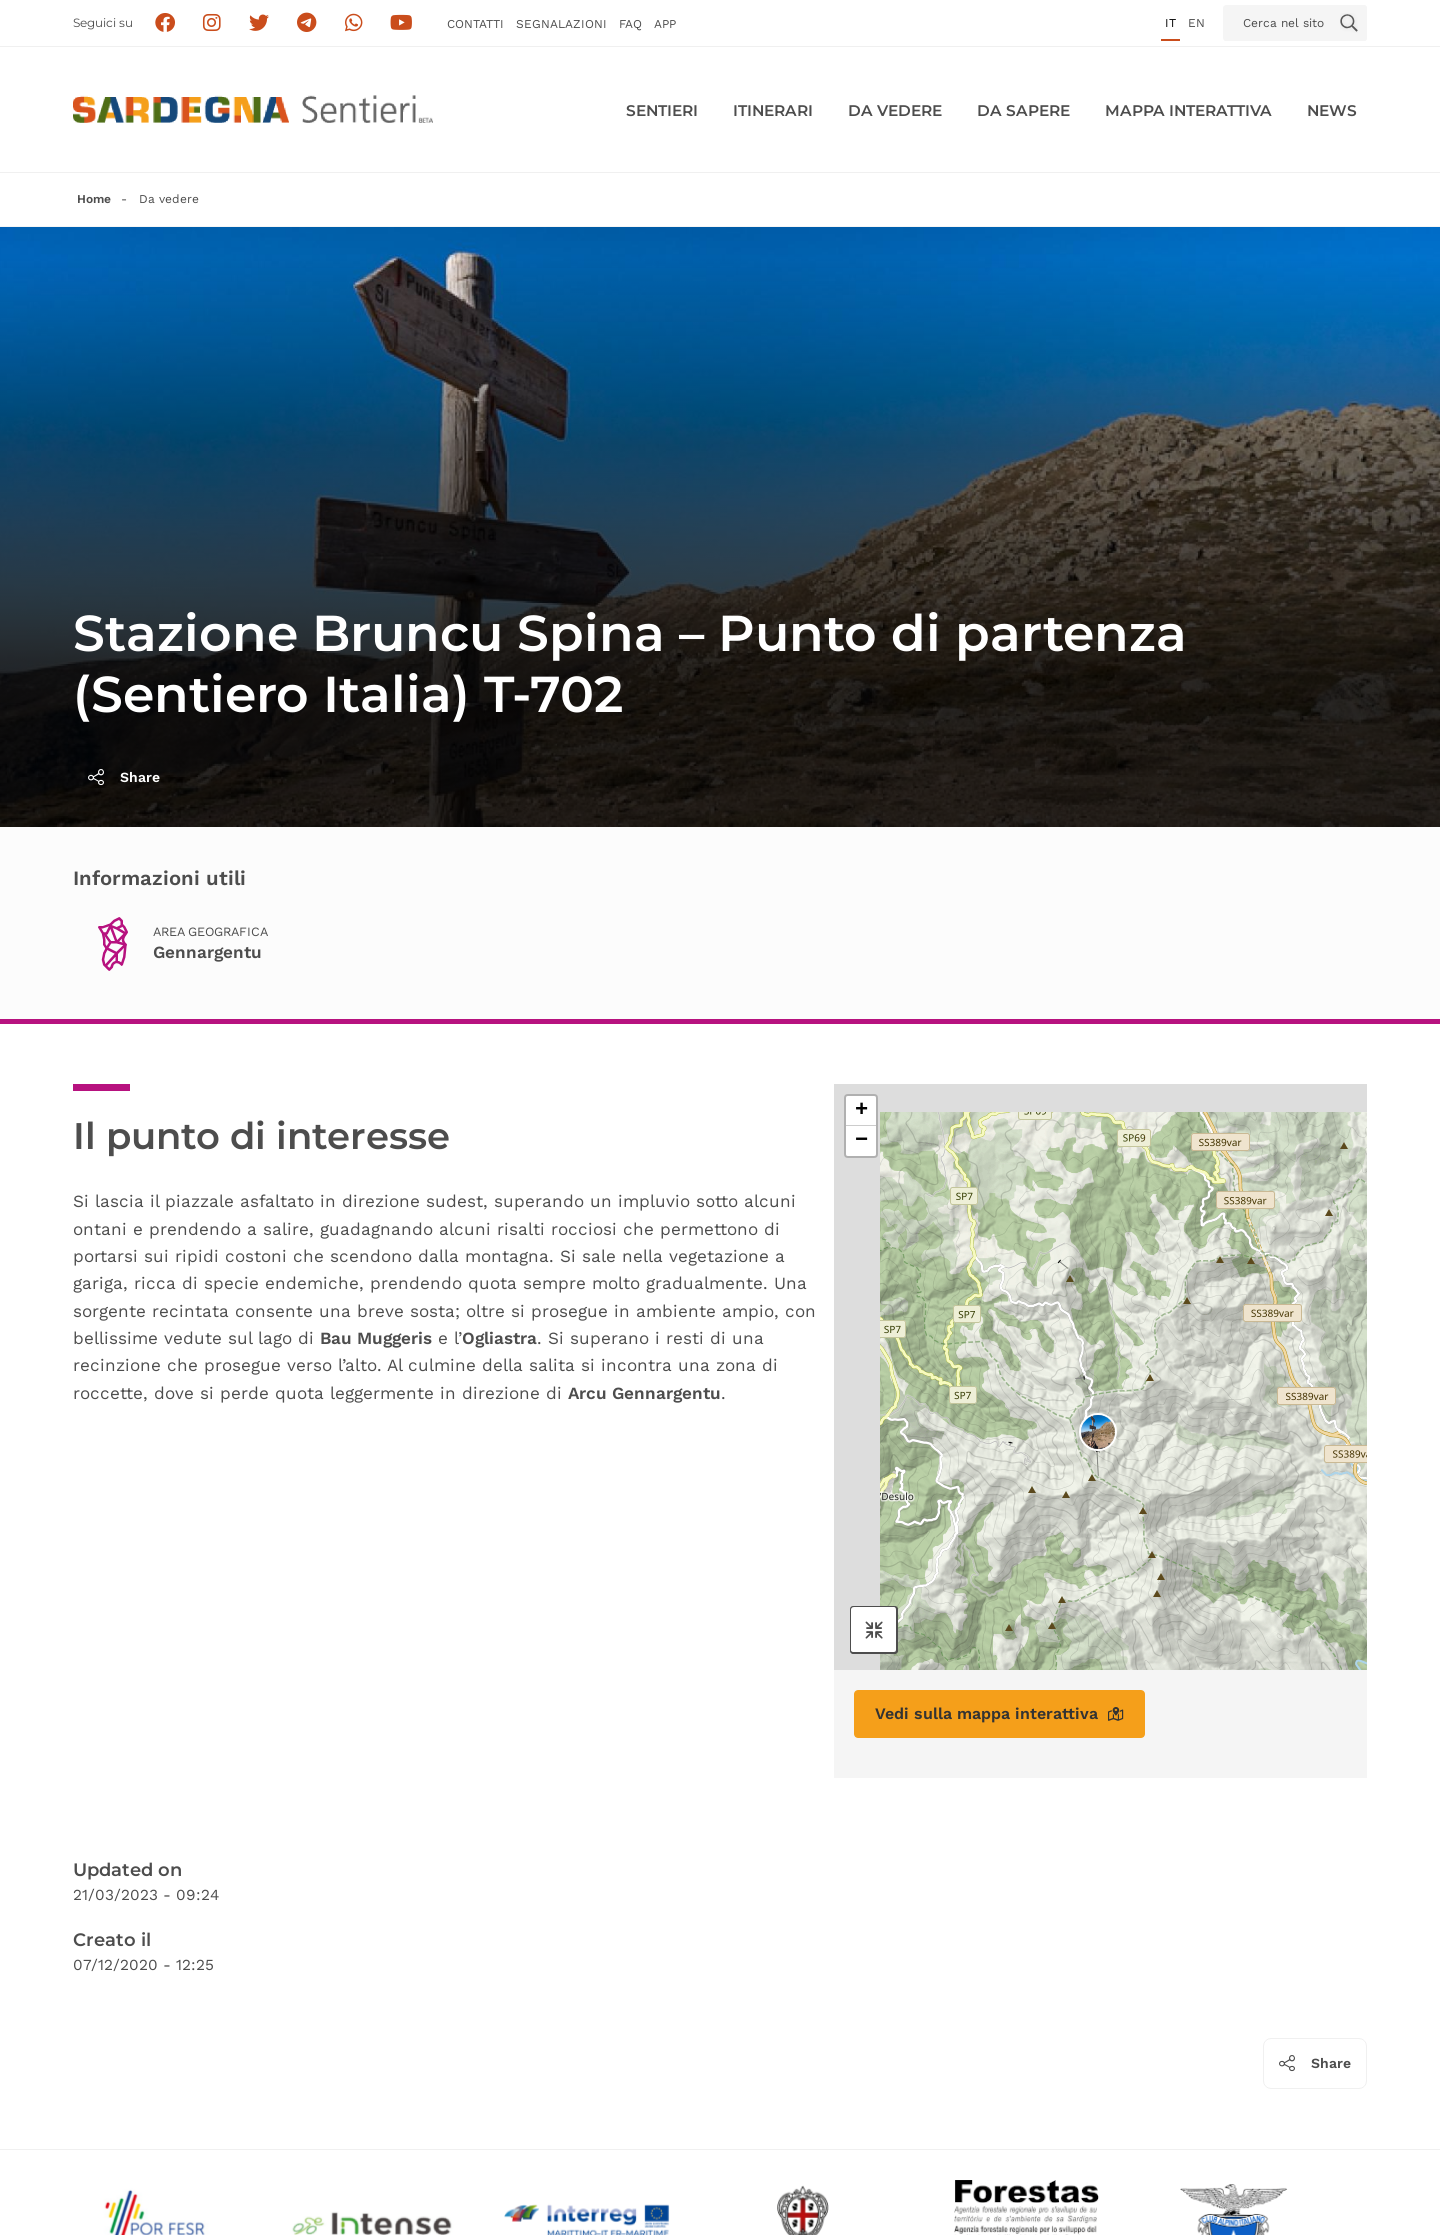  What do you see at coordinates (1196, 23) in the screenshot?
I see `en` at bounding box center [1196, 23].